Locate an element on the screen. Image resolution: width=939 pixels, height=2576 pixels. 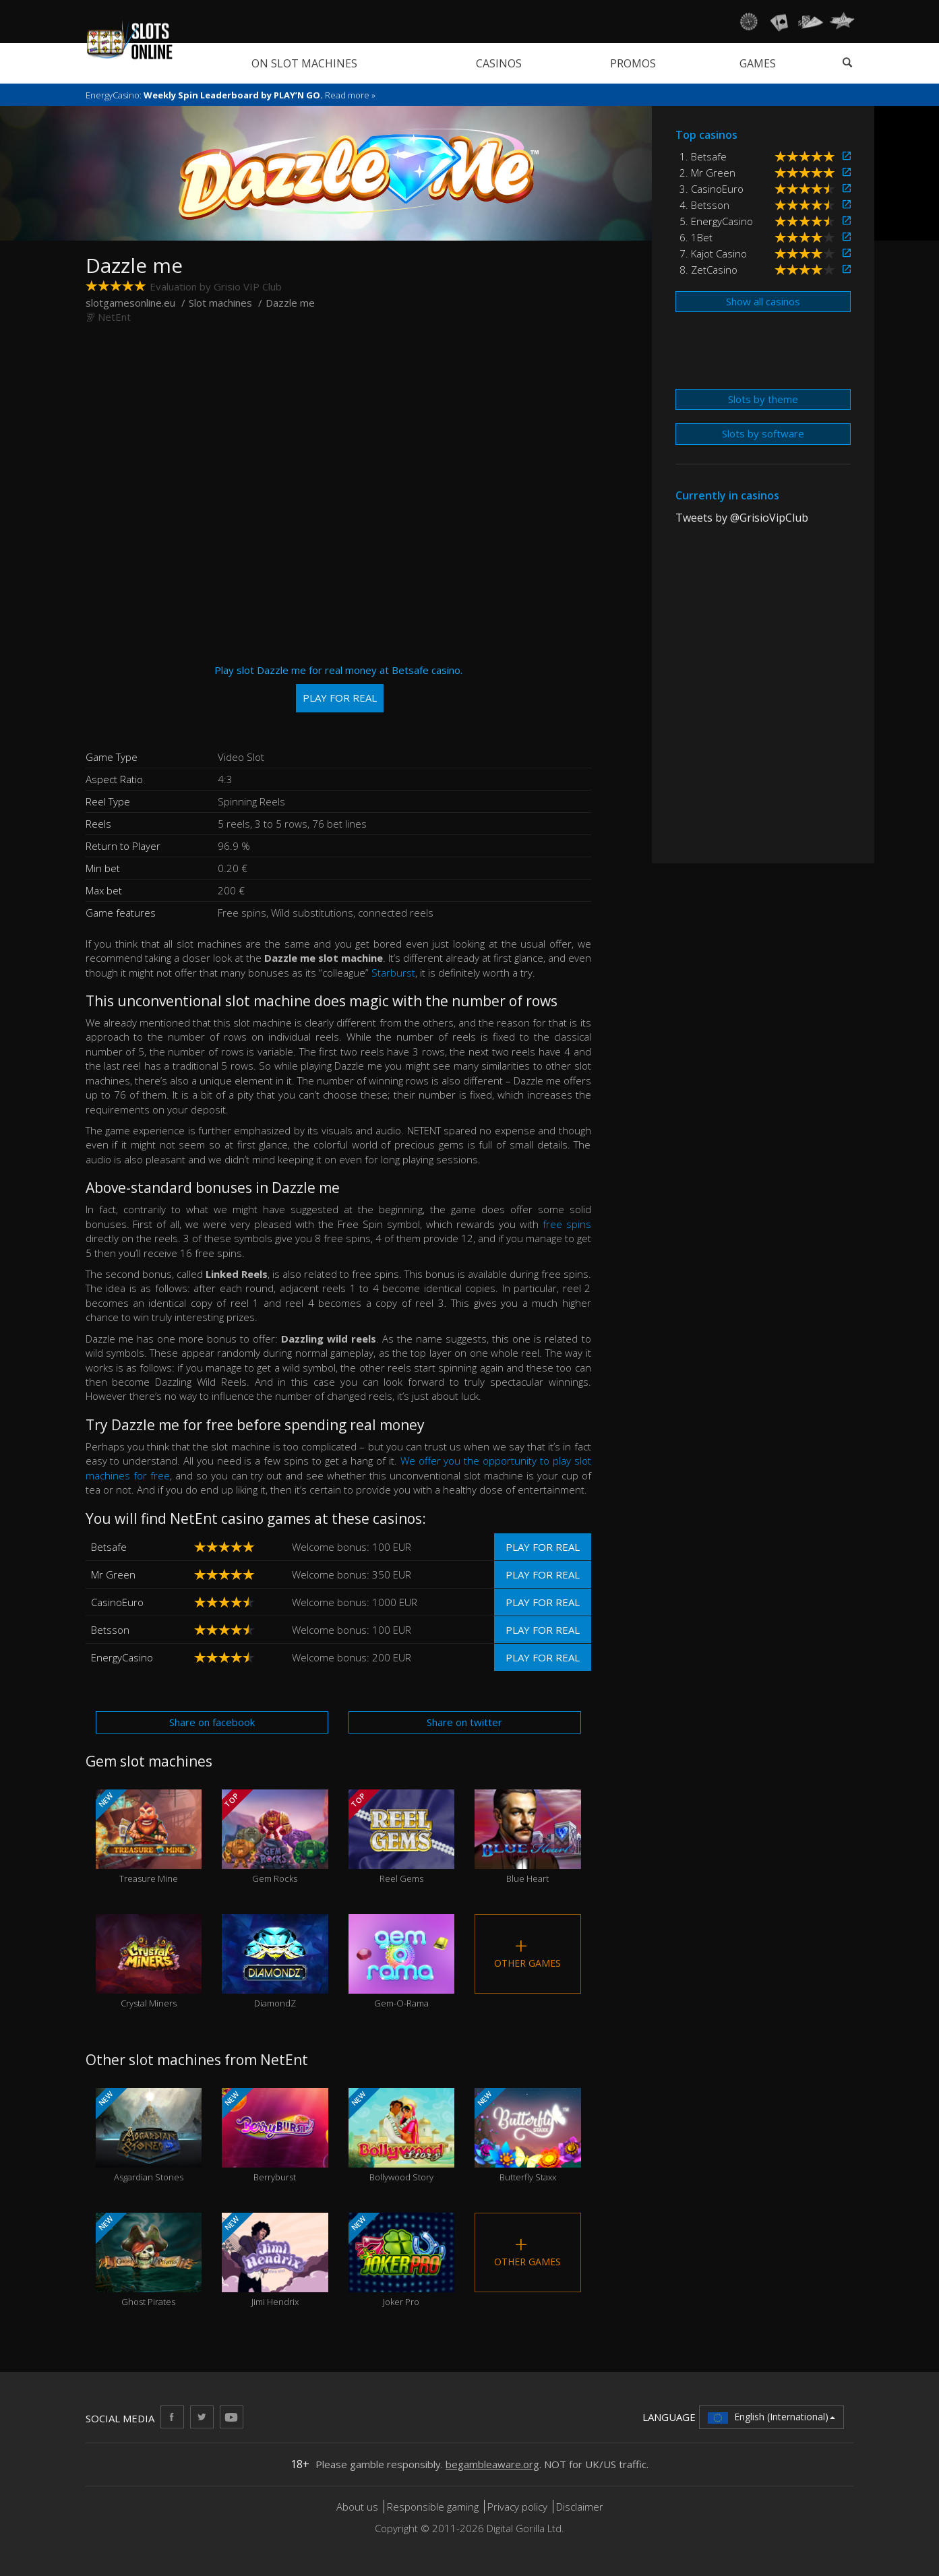
7. Kajot Casino is located at coordinates (713, 253).